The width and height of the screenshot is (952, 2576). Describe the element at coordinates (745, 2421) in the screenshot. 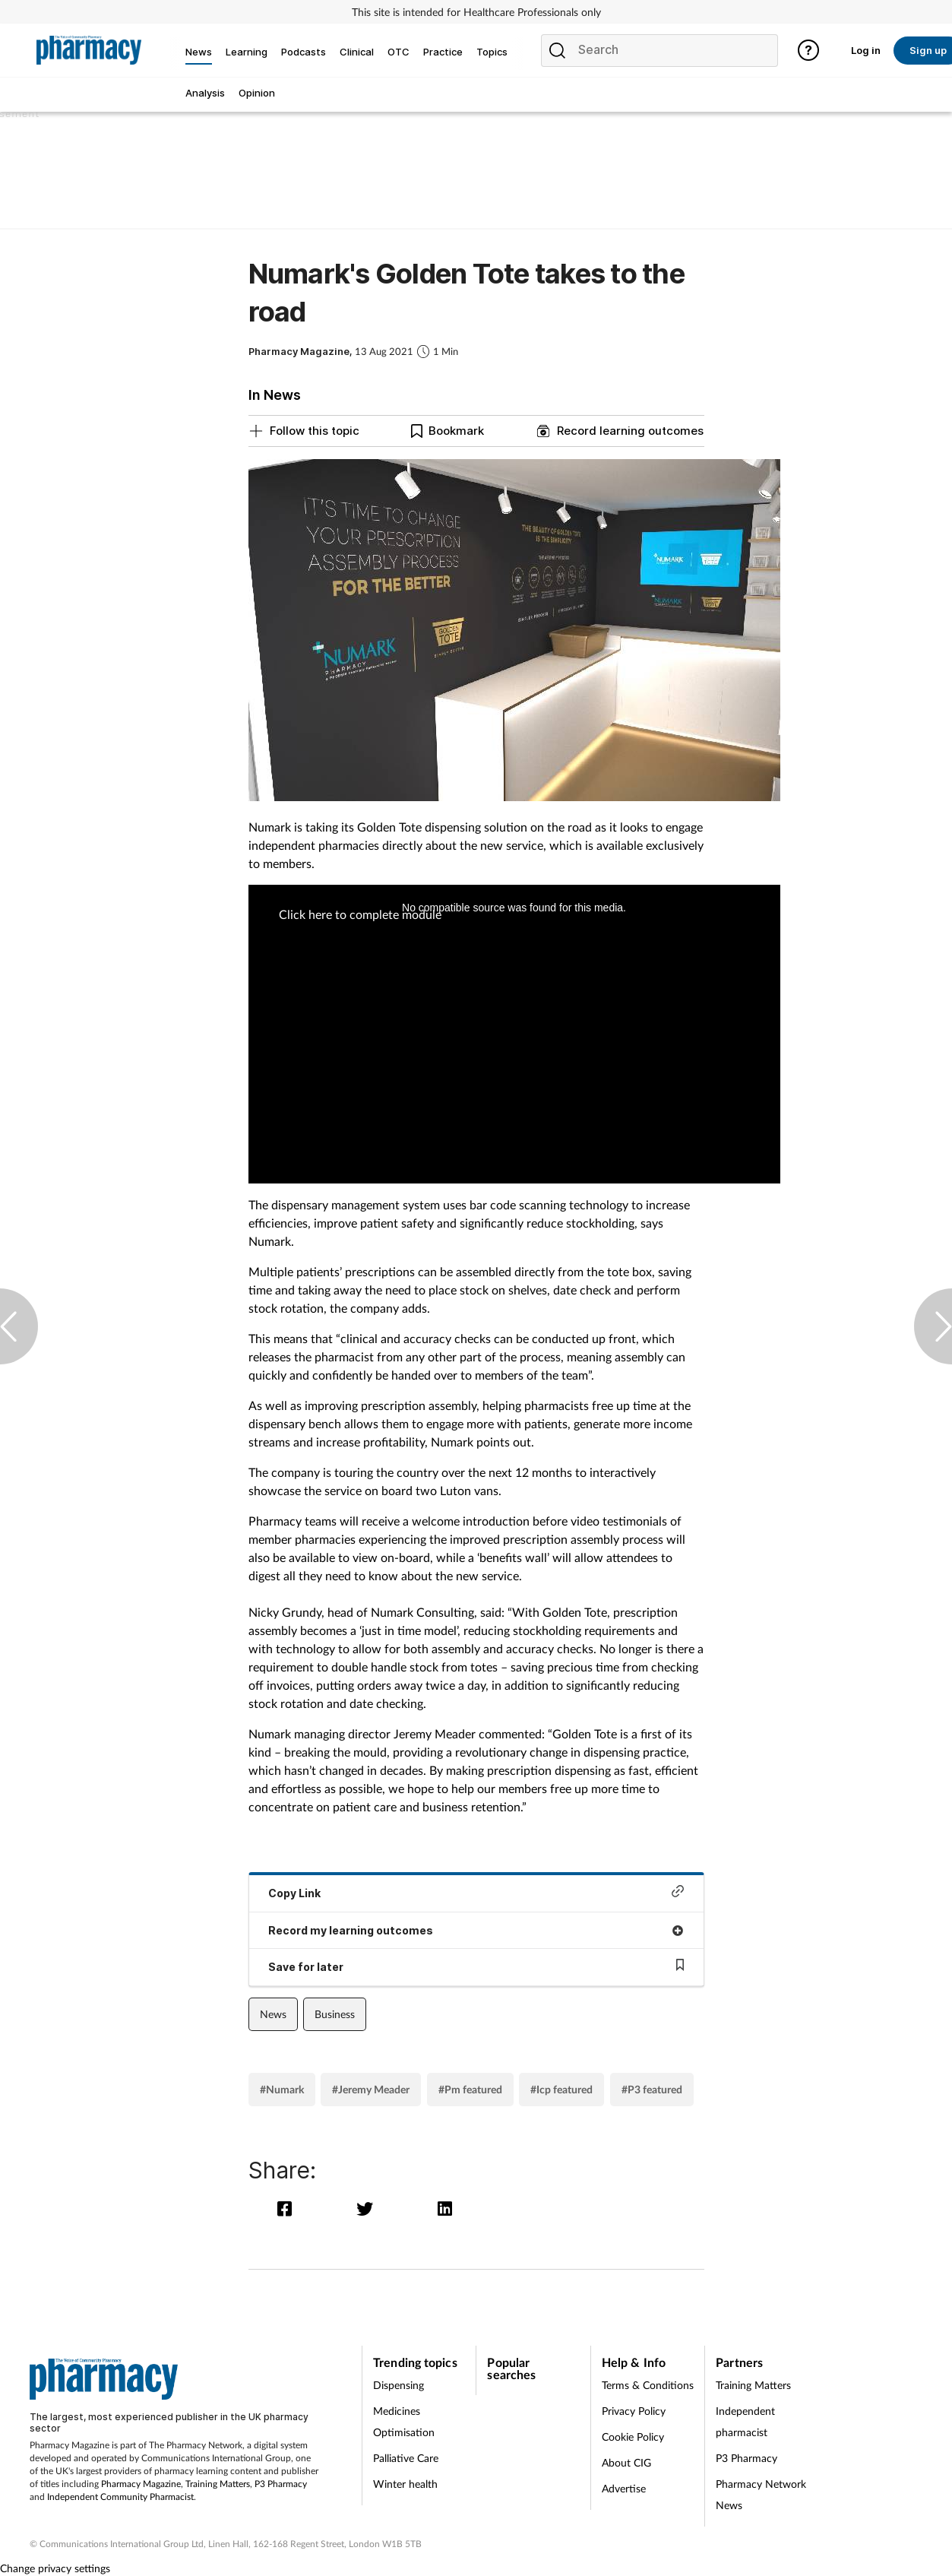

I see `Independent pharmacist` at that location.